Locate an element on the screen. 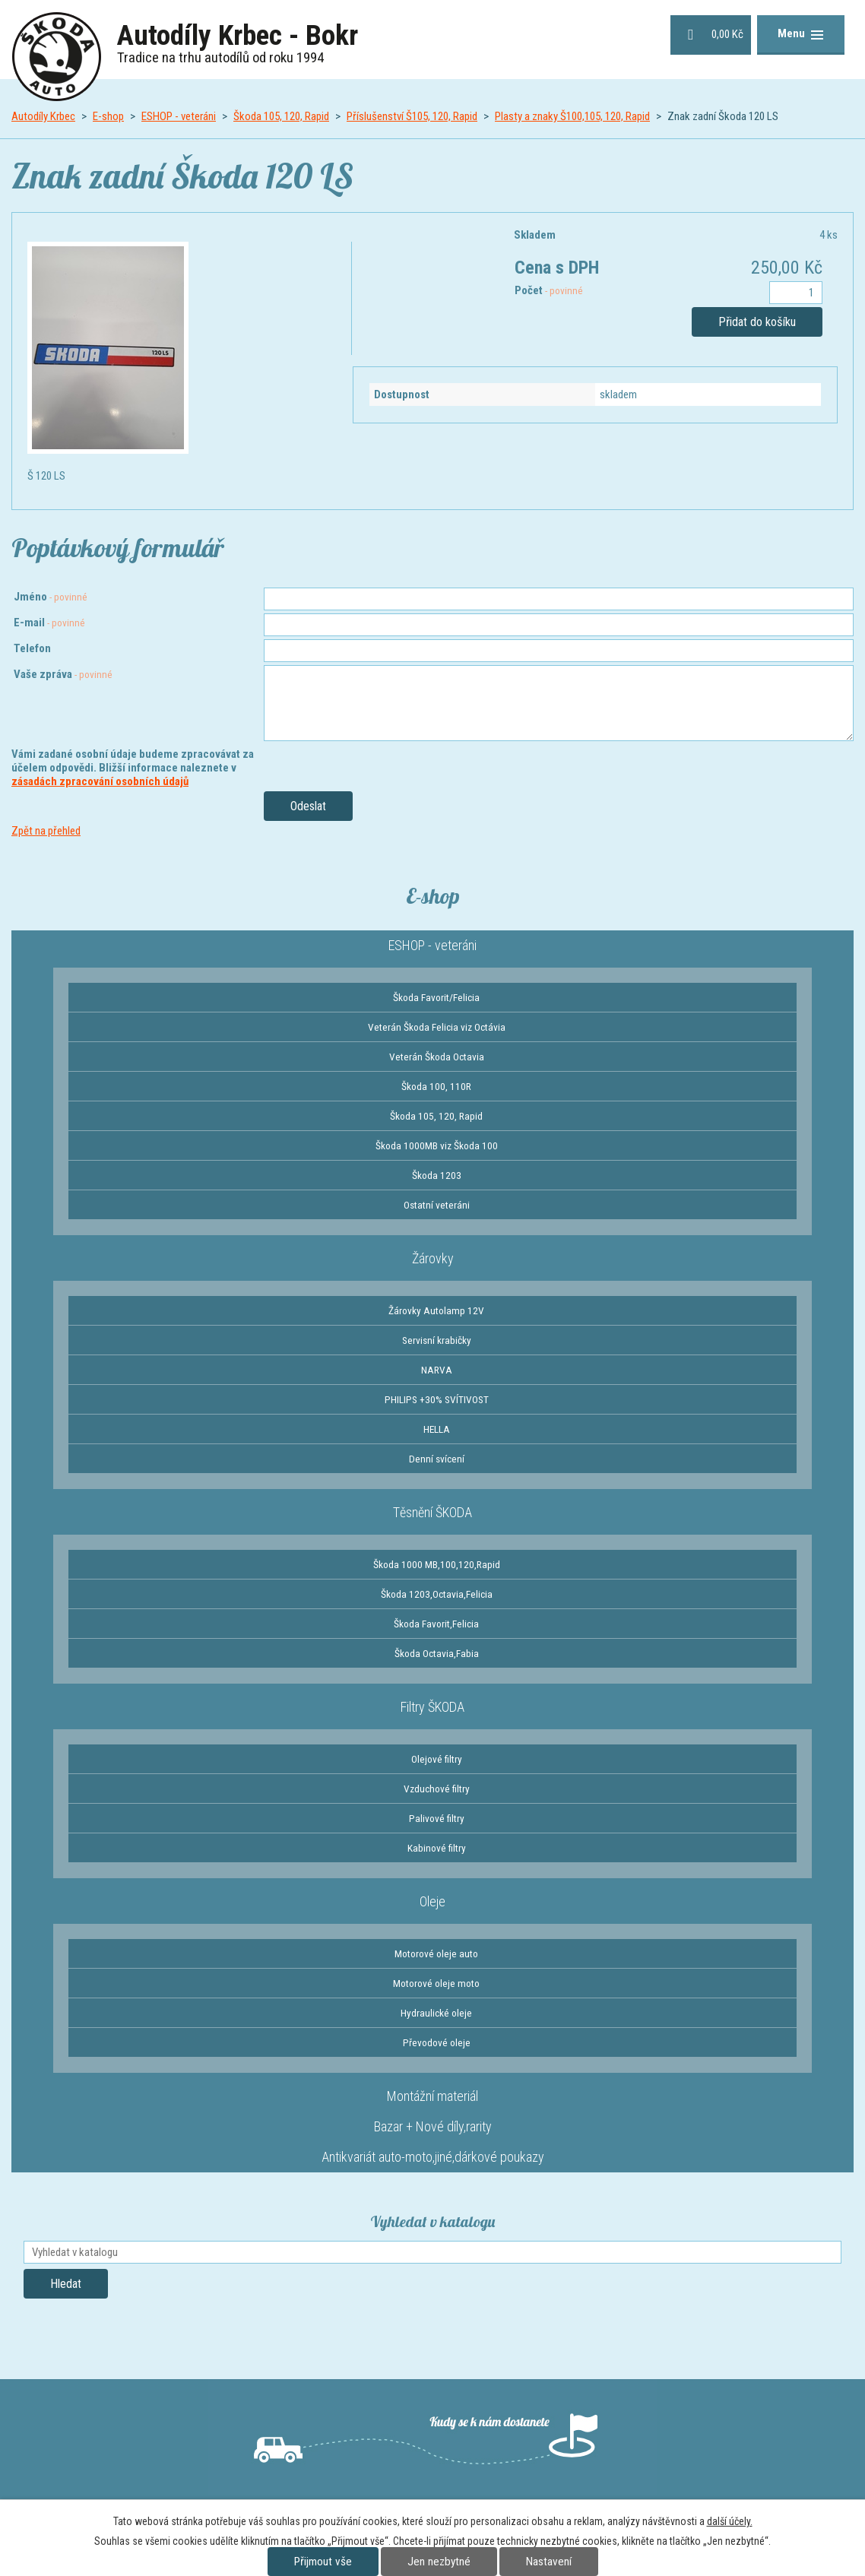 The height and width of the screenshot is (2576, 865). Olejové filtry is located at coordinates (436, 1759).